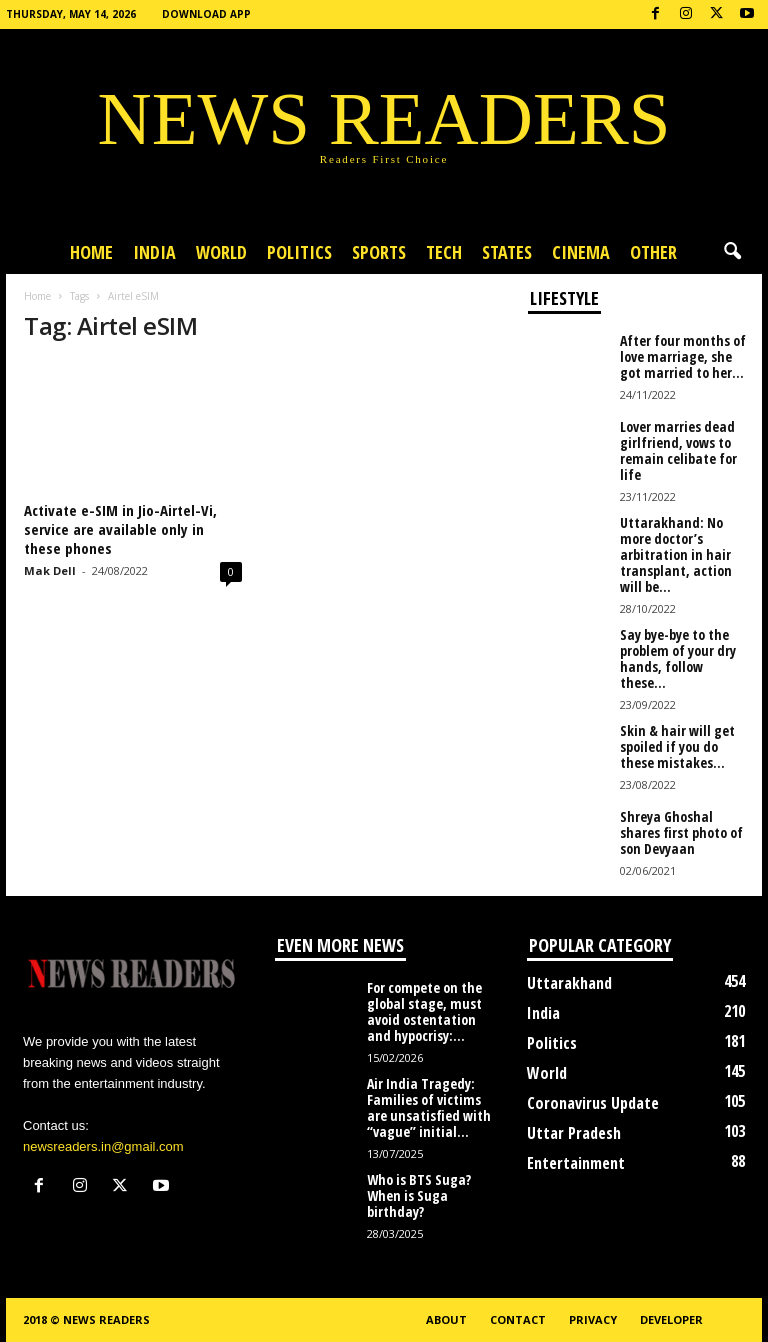  Describe the element at coordinates (429, 1107) in the screenshot. I see `Air India Tragedy: Families of victims are unsatisfied with “vague” initial...` at that location.